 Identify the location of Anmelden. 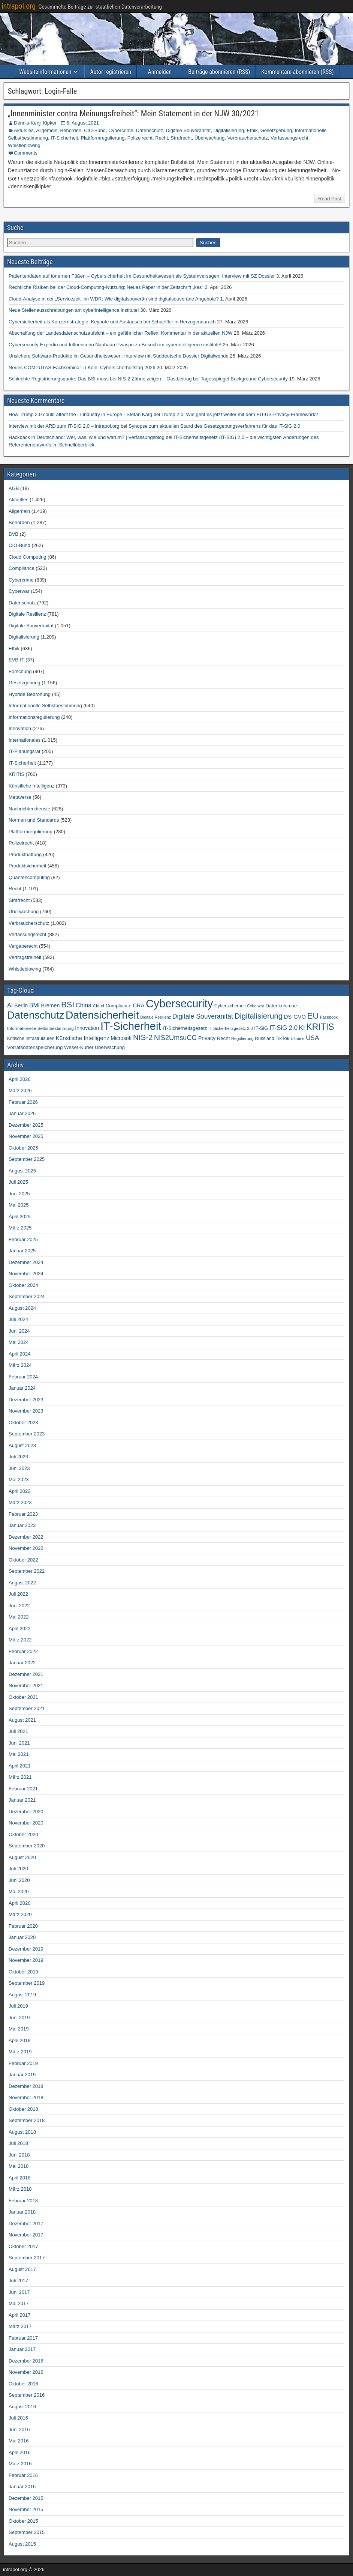
(160, 71).